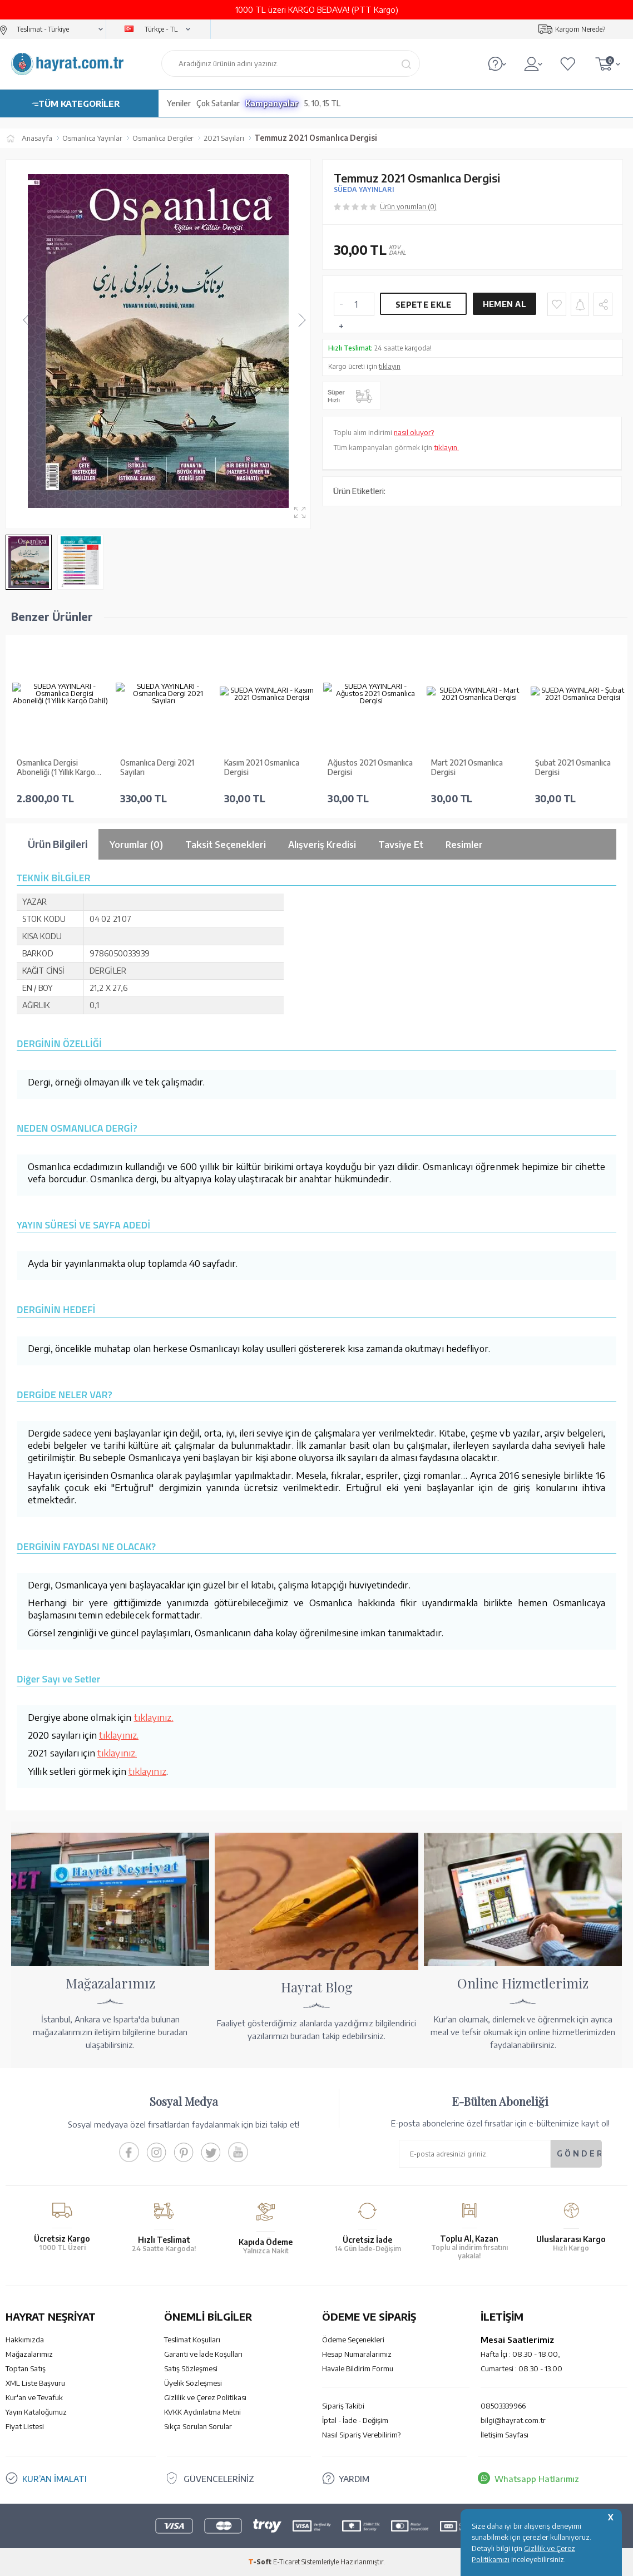 The image size is (633, 2576). I want to click on Ağustos 2021 Osmanlıca Dergisi, so click(370, 767).